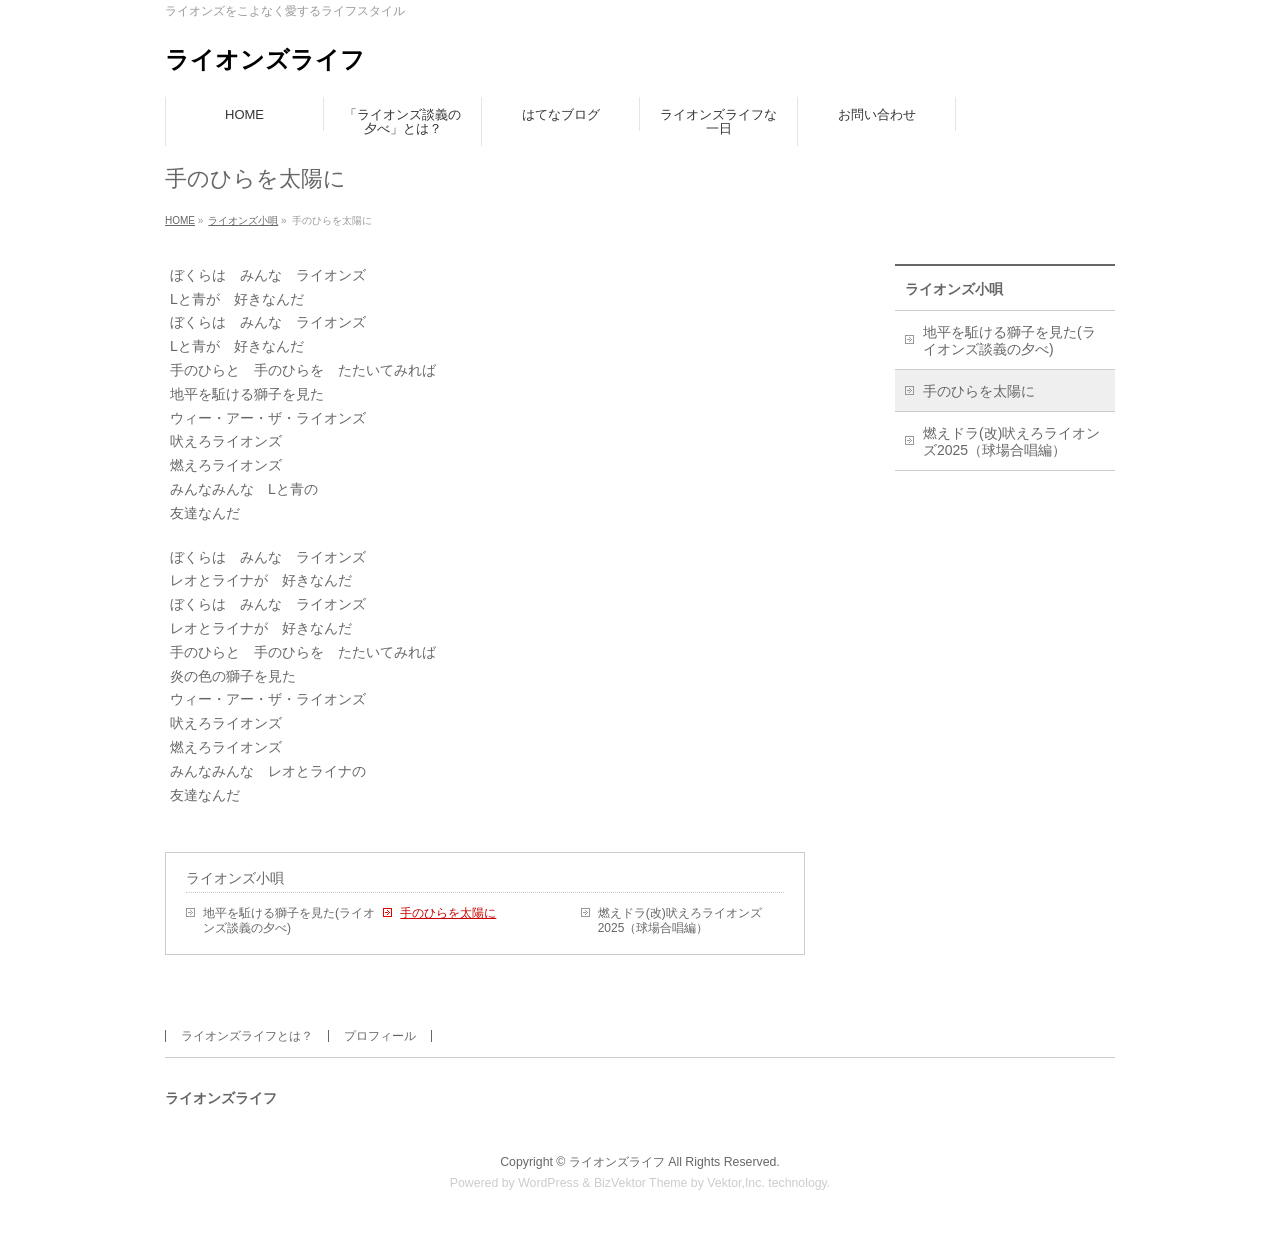  Describe the element at coordinates (736, 1183) in the screenshot. I see `Vektor,Inc.` at that location.